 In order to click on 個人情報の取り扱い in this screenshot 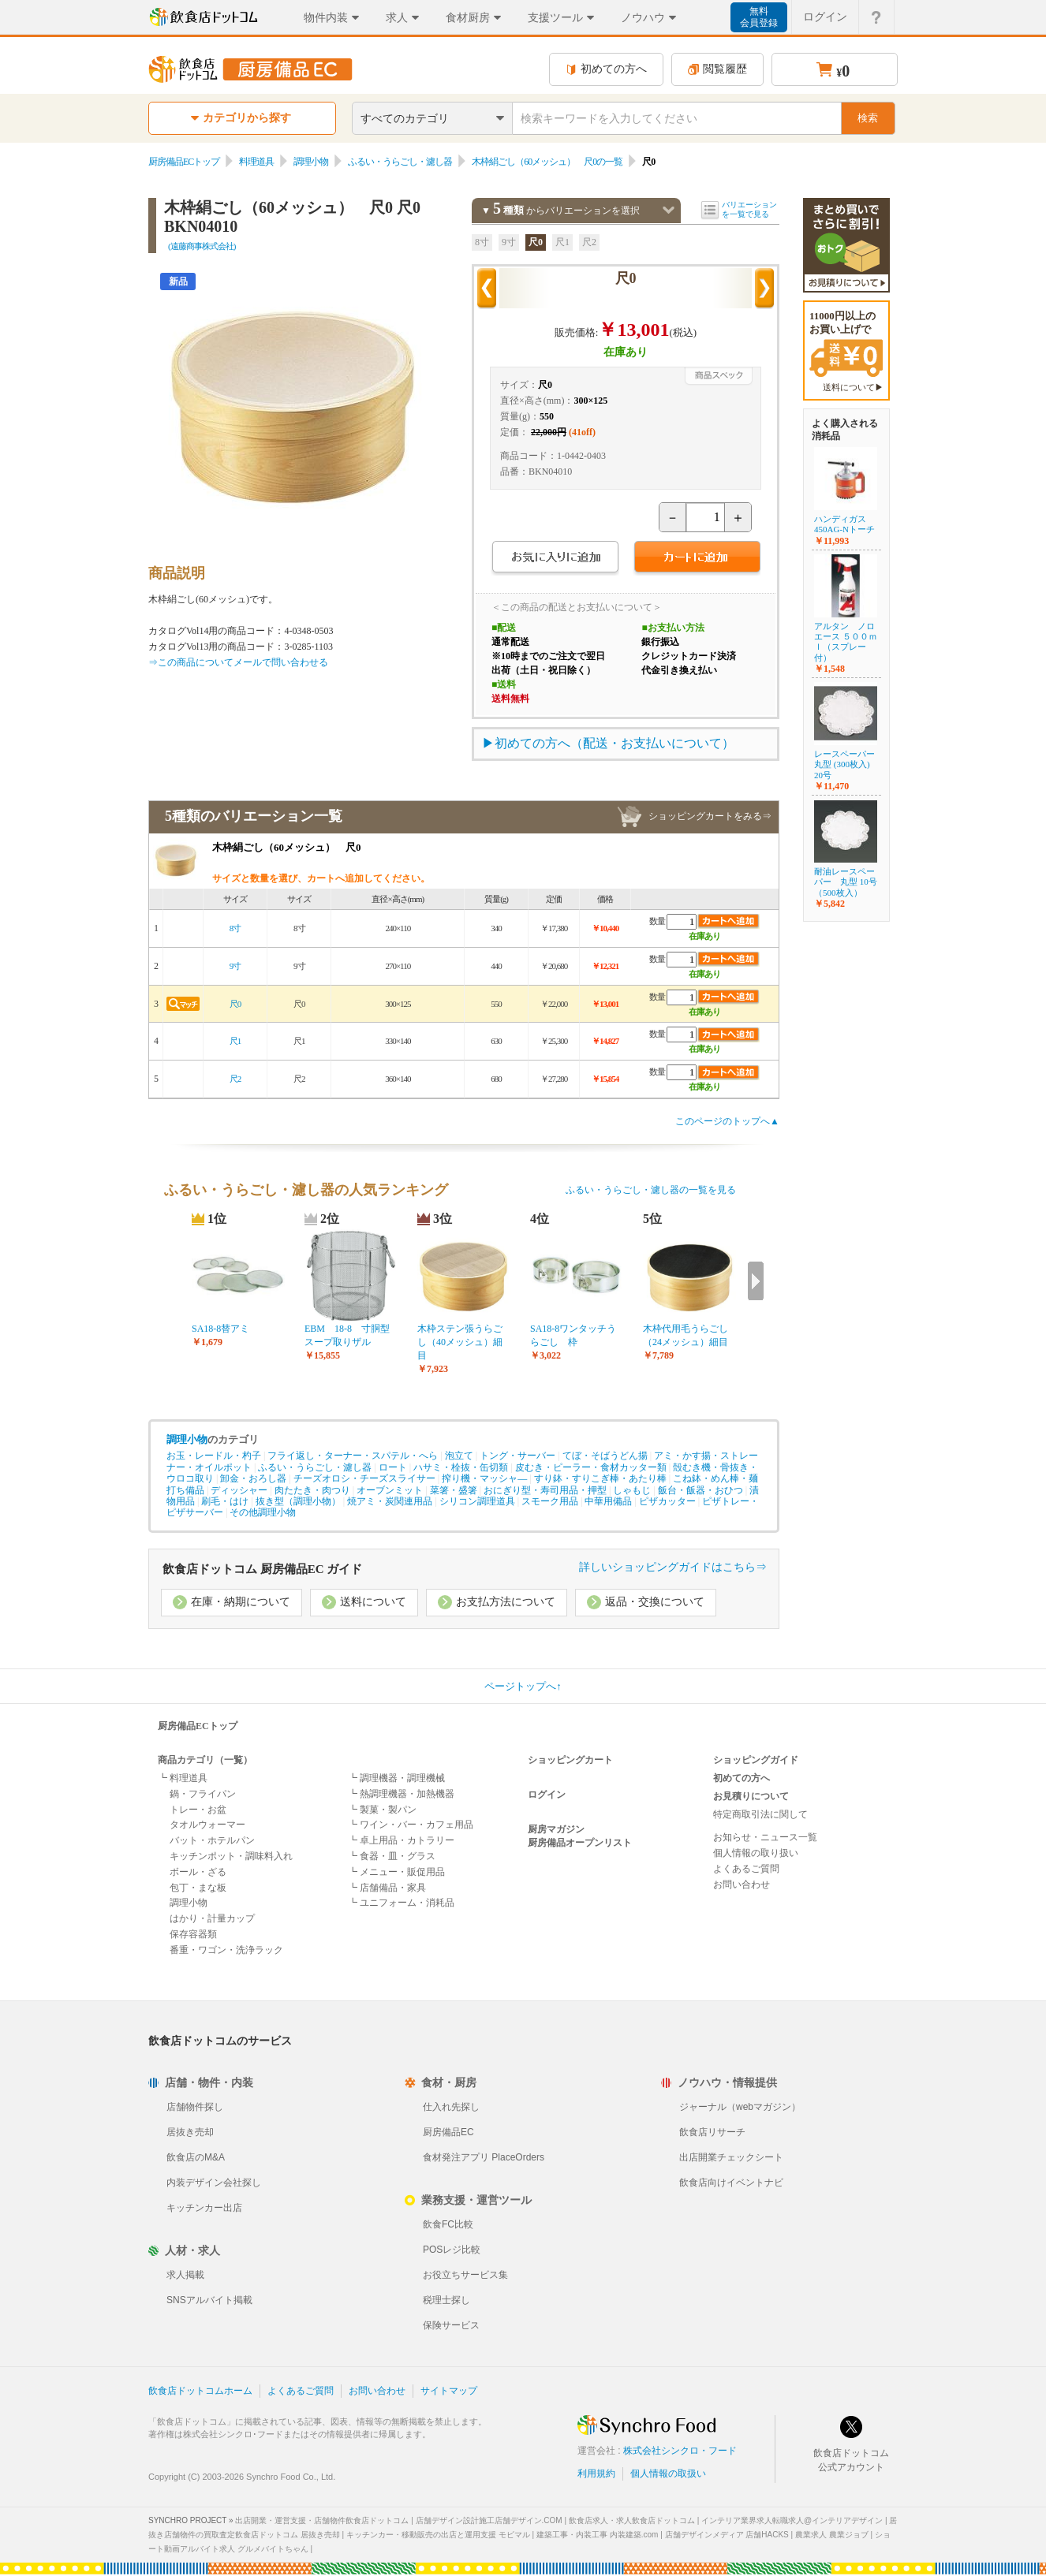, I will do `click(755, 1852)`.